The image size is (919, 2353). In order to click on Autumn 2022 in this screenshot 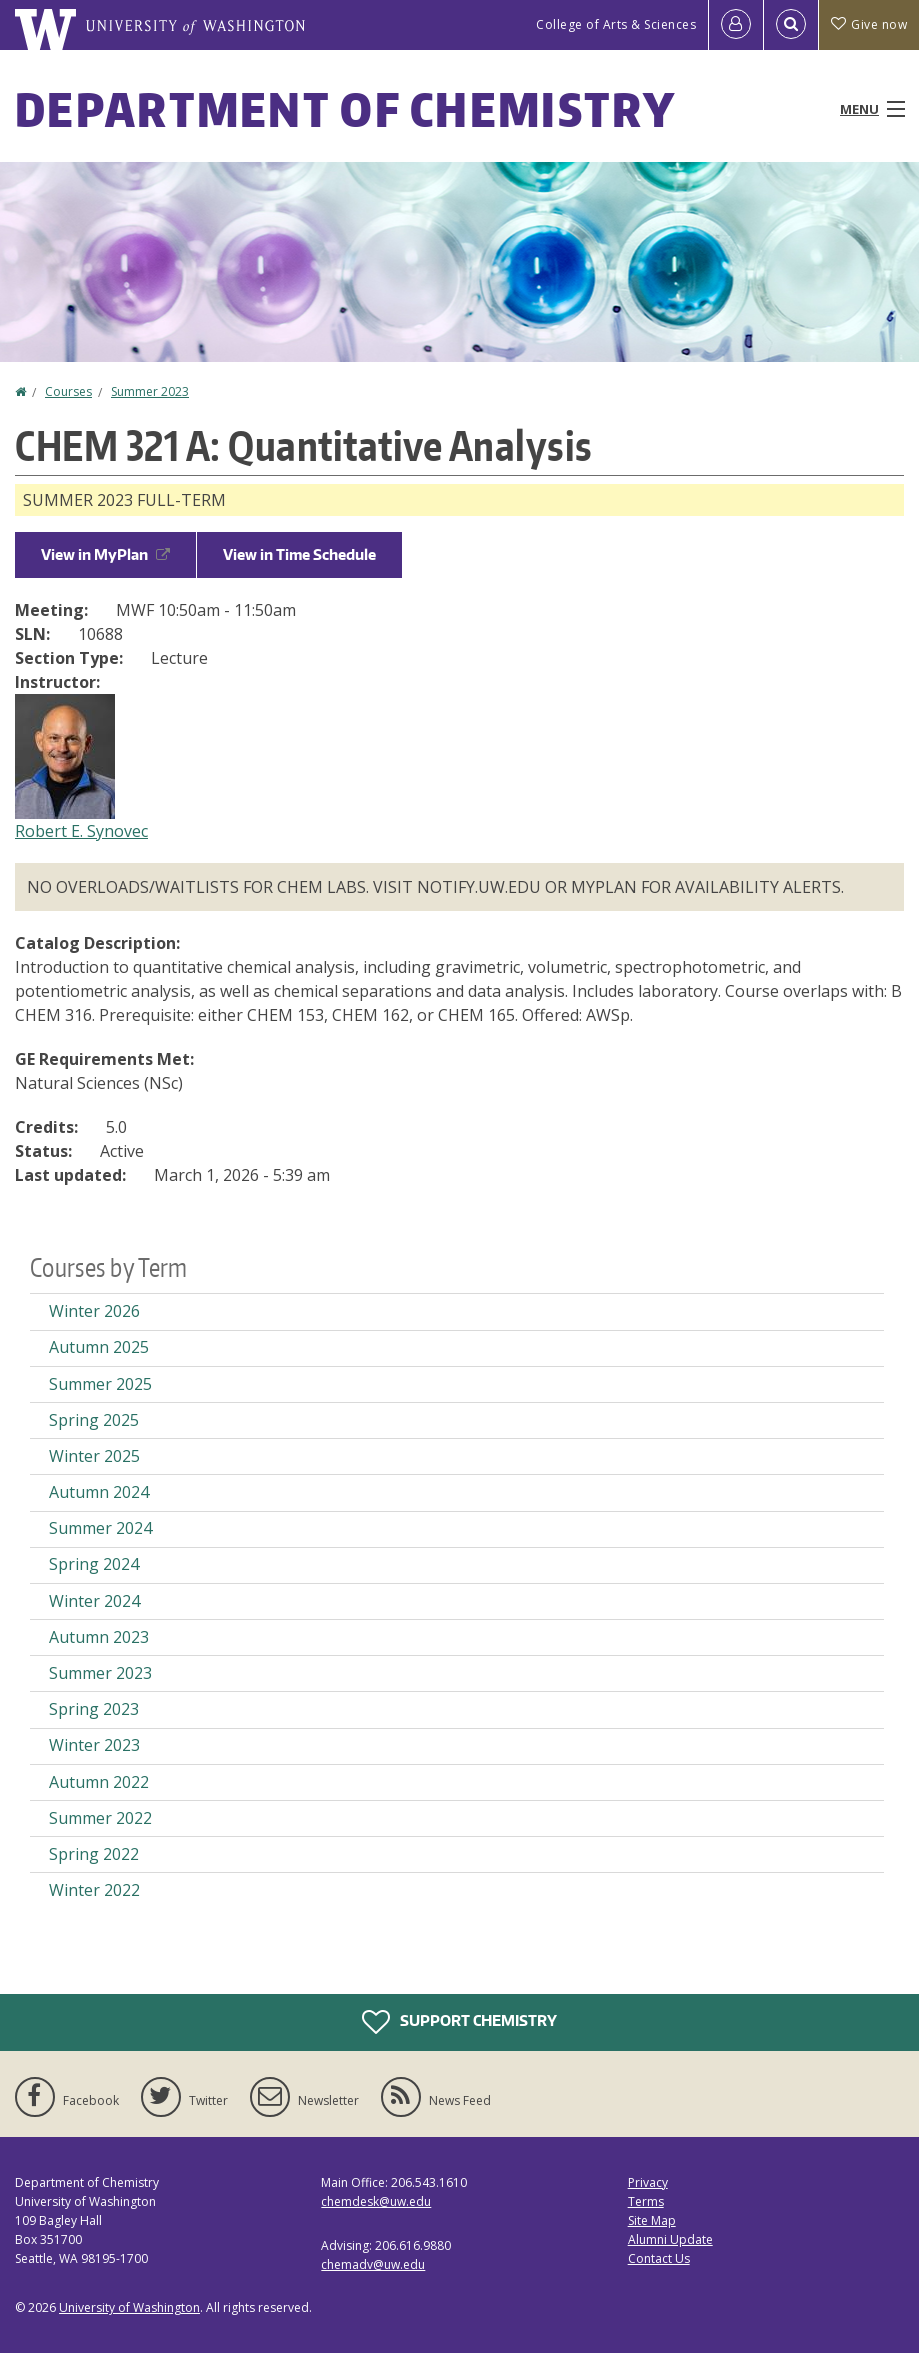, I will do `click(99, 1782)`.